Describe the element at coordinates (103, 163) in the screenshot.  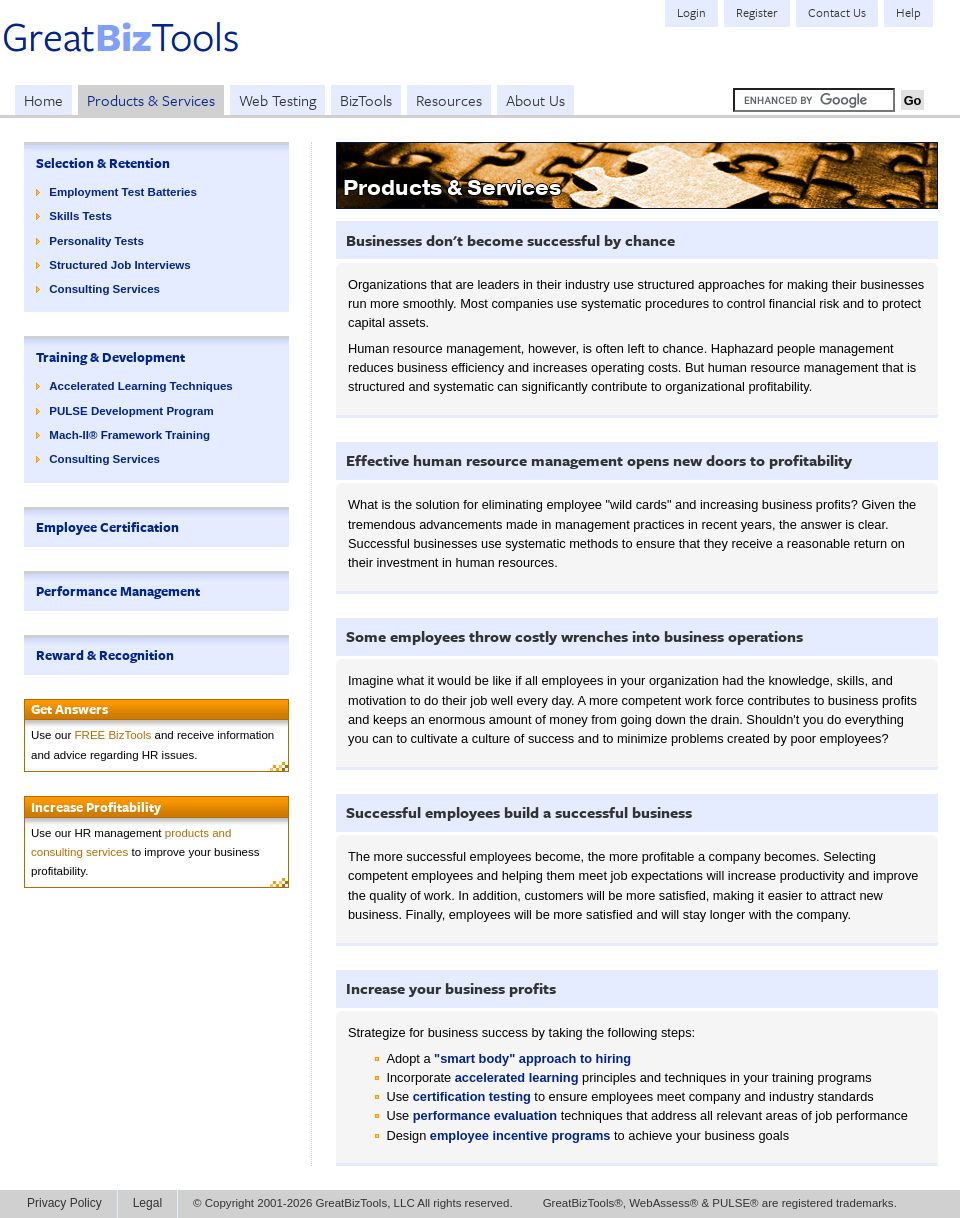
I see `Selection & Retention` at that location.